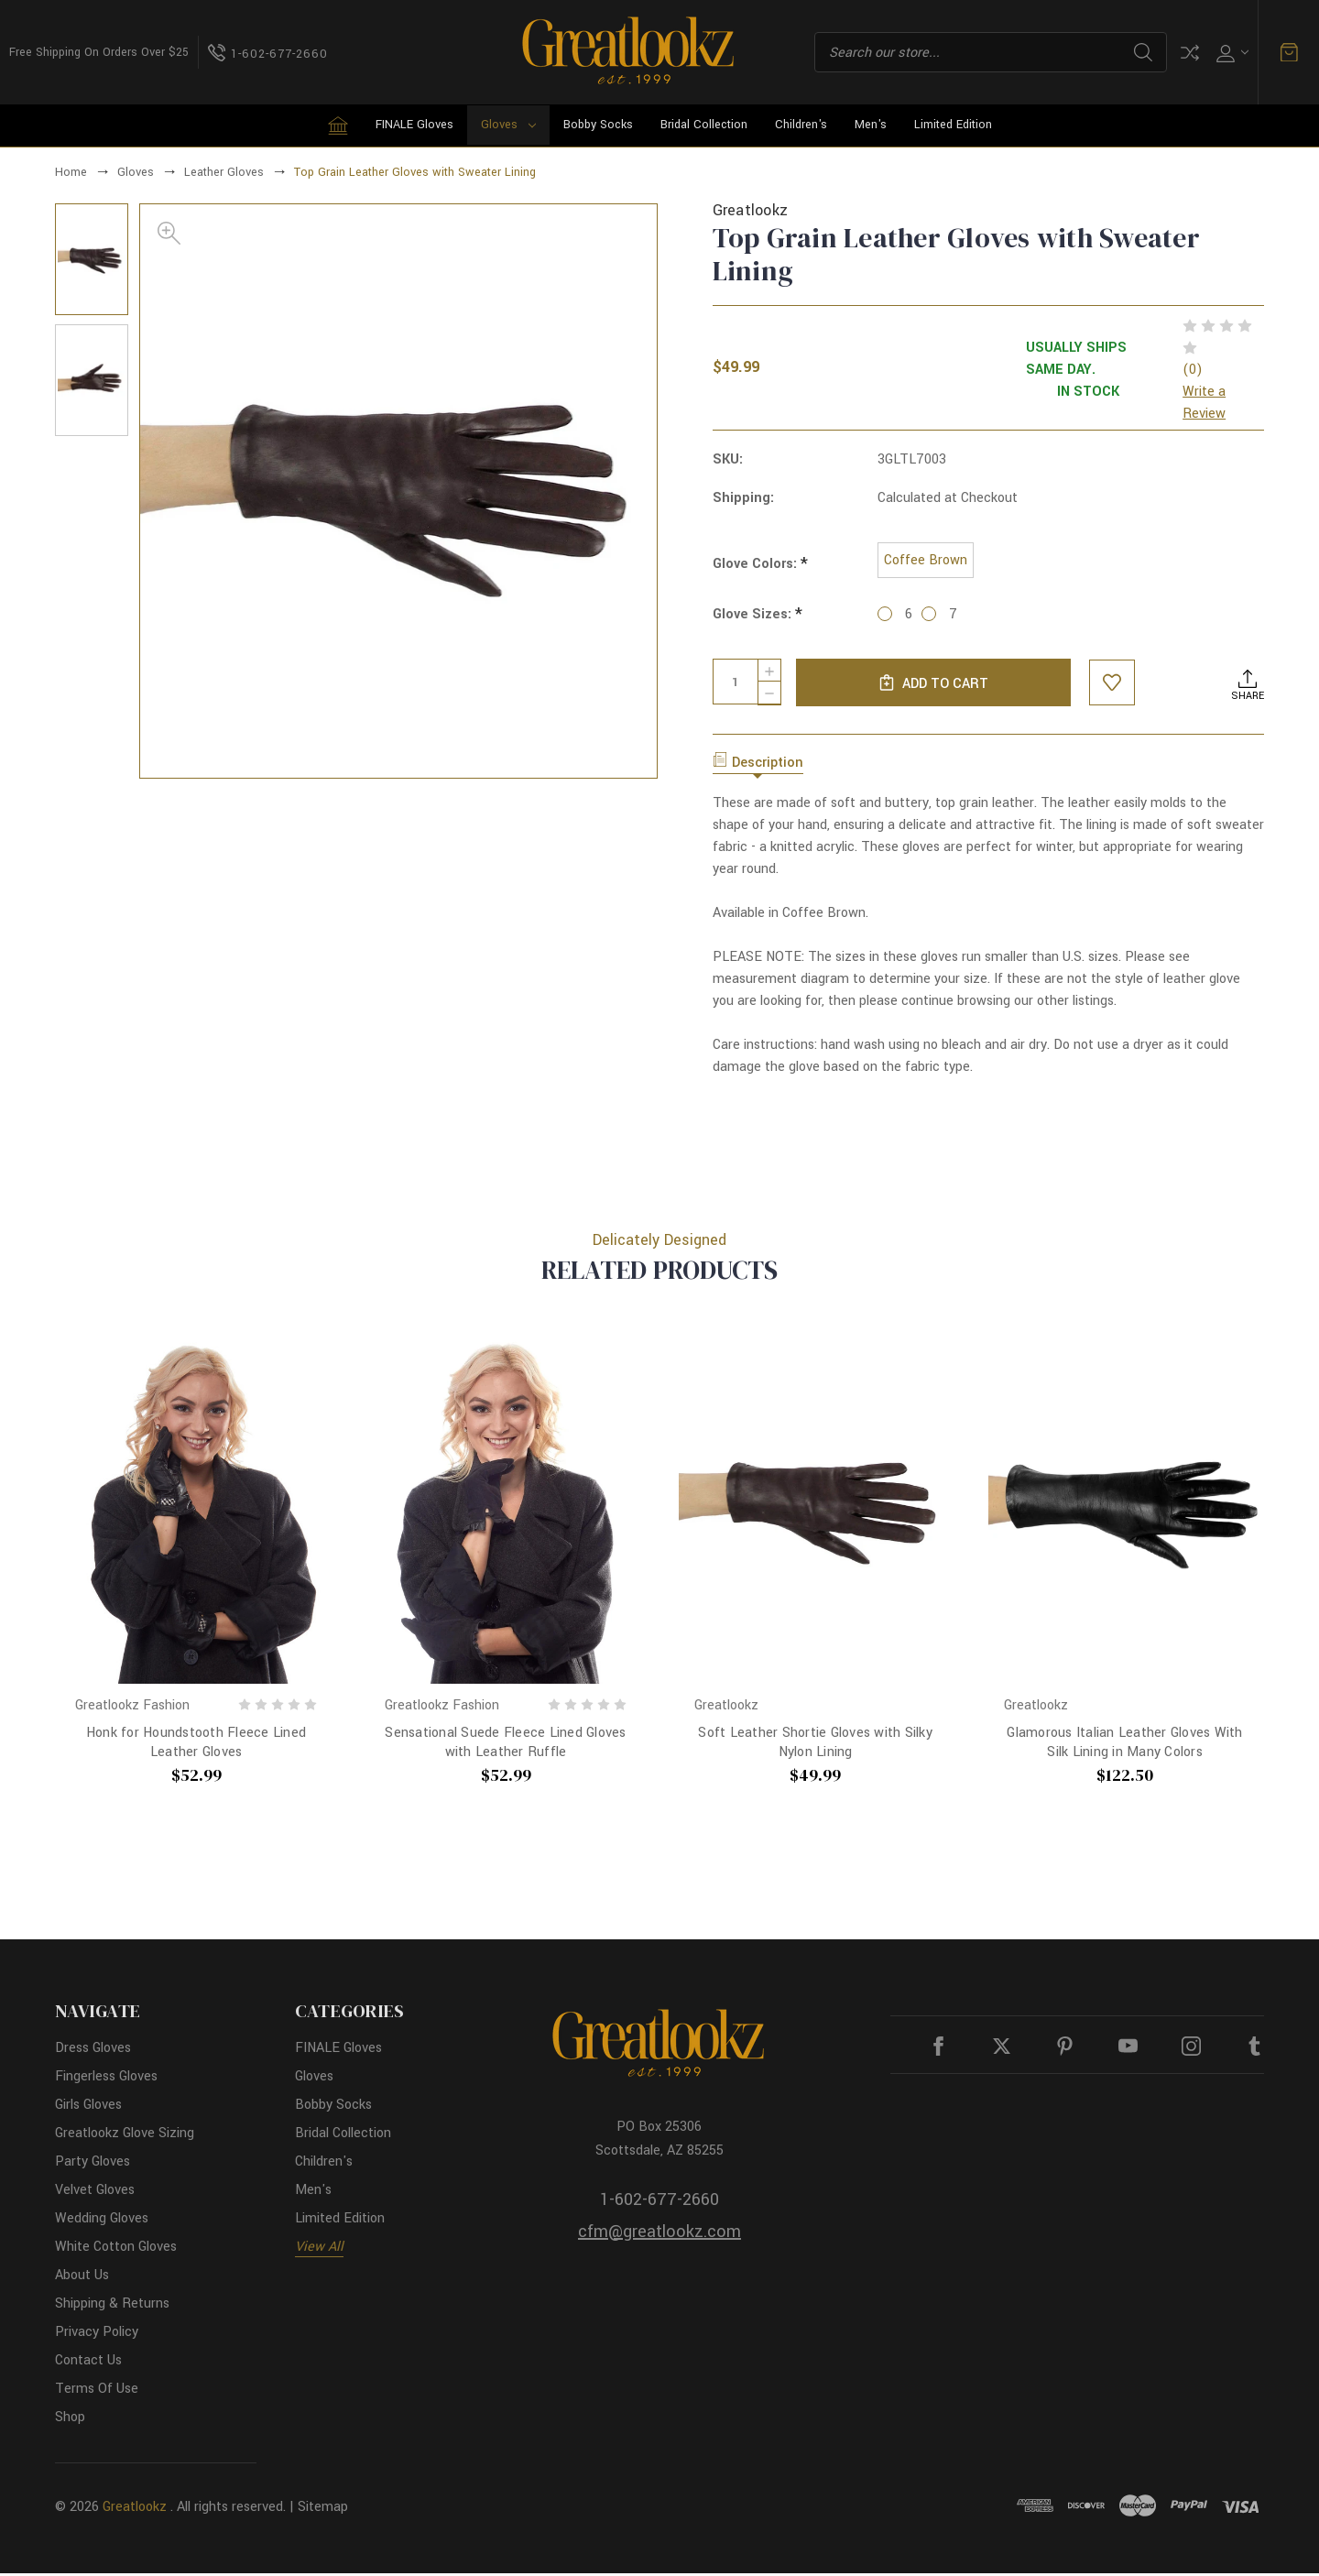 Image resolution: width=1319 pixels, height=2576 pixels. I want to click on Write a Review [button], so click(1204, 402).